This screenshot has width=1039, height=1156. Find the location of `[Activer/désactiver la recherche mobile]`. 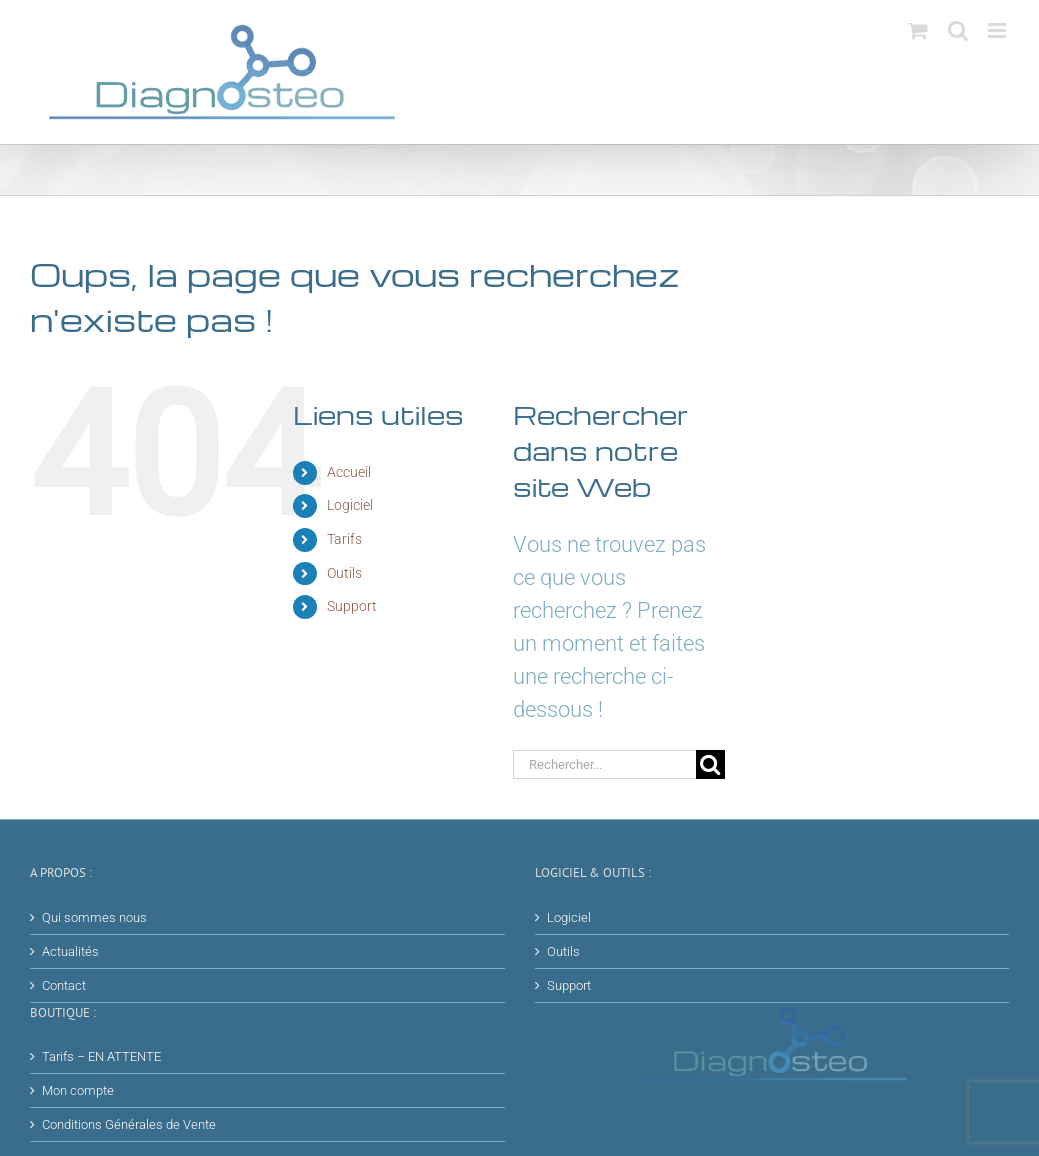

[Activer/désactiver la recherche mobile] is located at coordinates (958, 30).